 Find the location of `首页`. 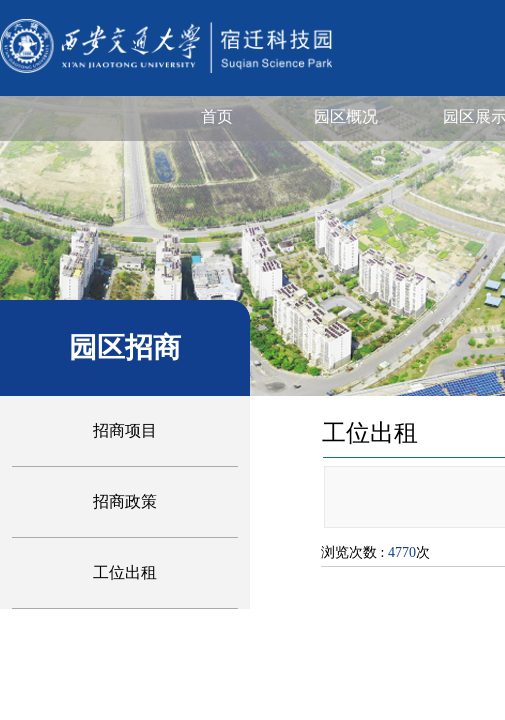

首页 is located at coordinates (217, 116).